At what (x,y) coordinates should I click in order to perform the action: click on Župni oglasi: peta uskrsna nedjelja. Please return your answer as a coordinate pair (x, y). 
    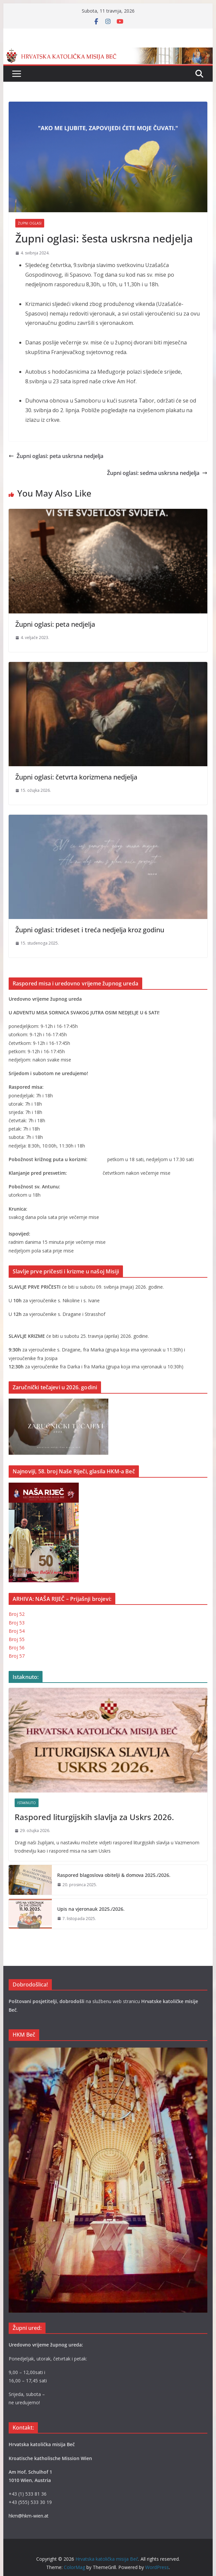
    Looking at the image, I should click on (56, 456).